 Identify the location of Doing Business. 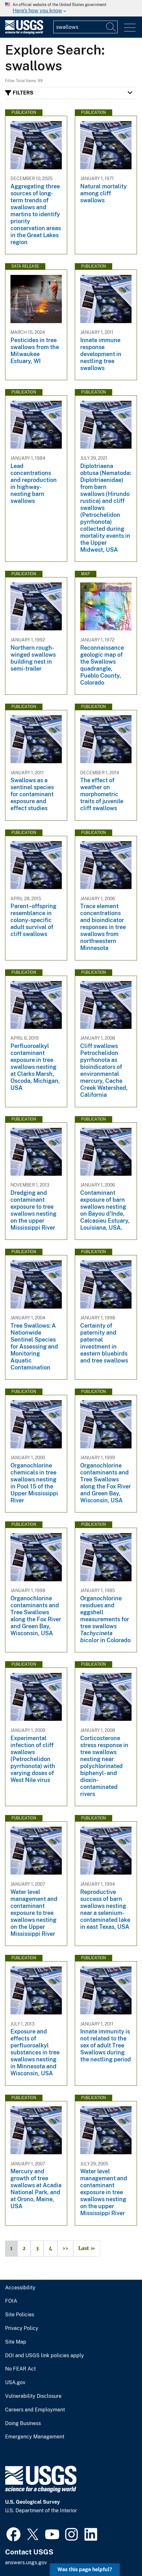
(23, 2423).